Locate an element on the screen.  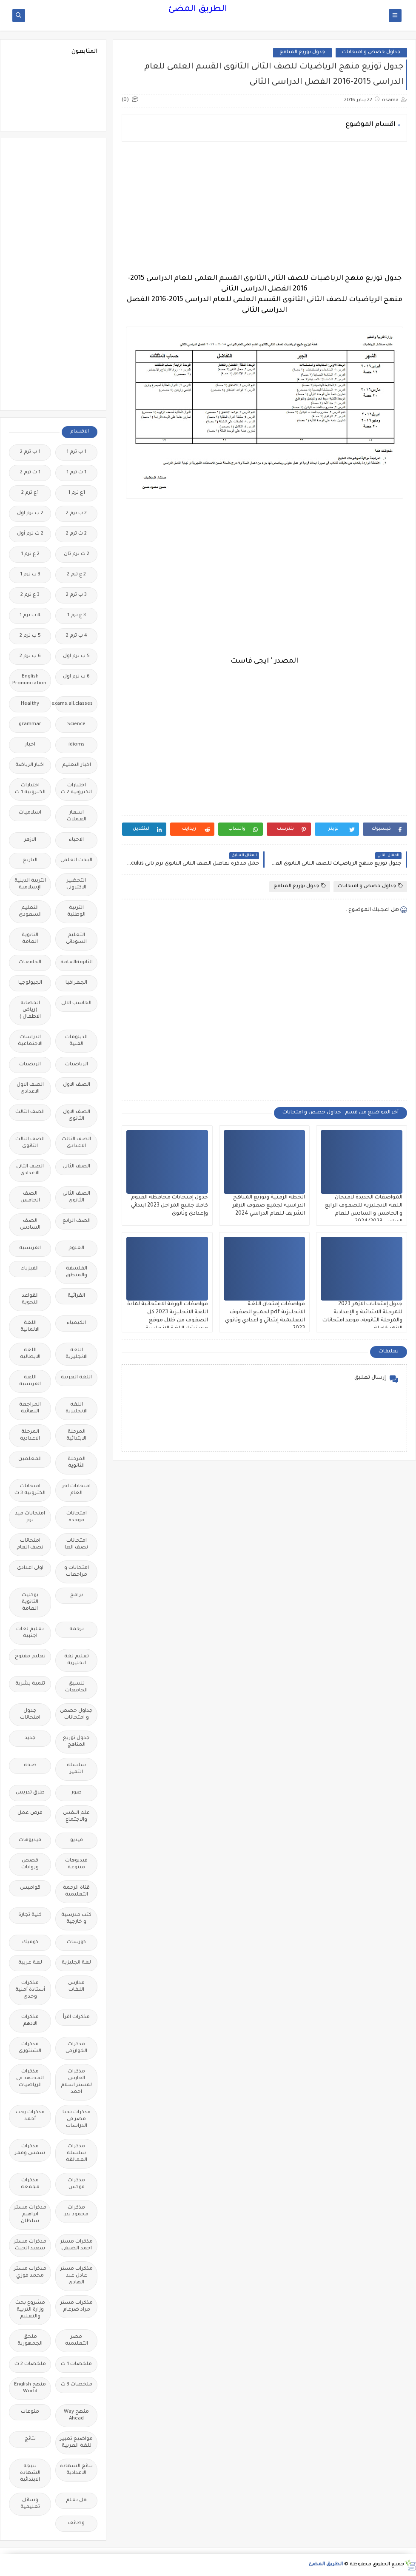
2 ب ترم 2 is located at coordinates (76, 513).